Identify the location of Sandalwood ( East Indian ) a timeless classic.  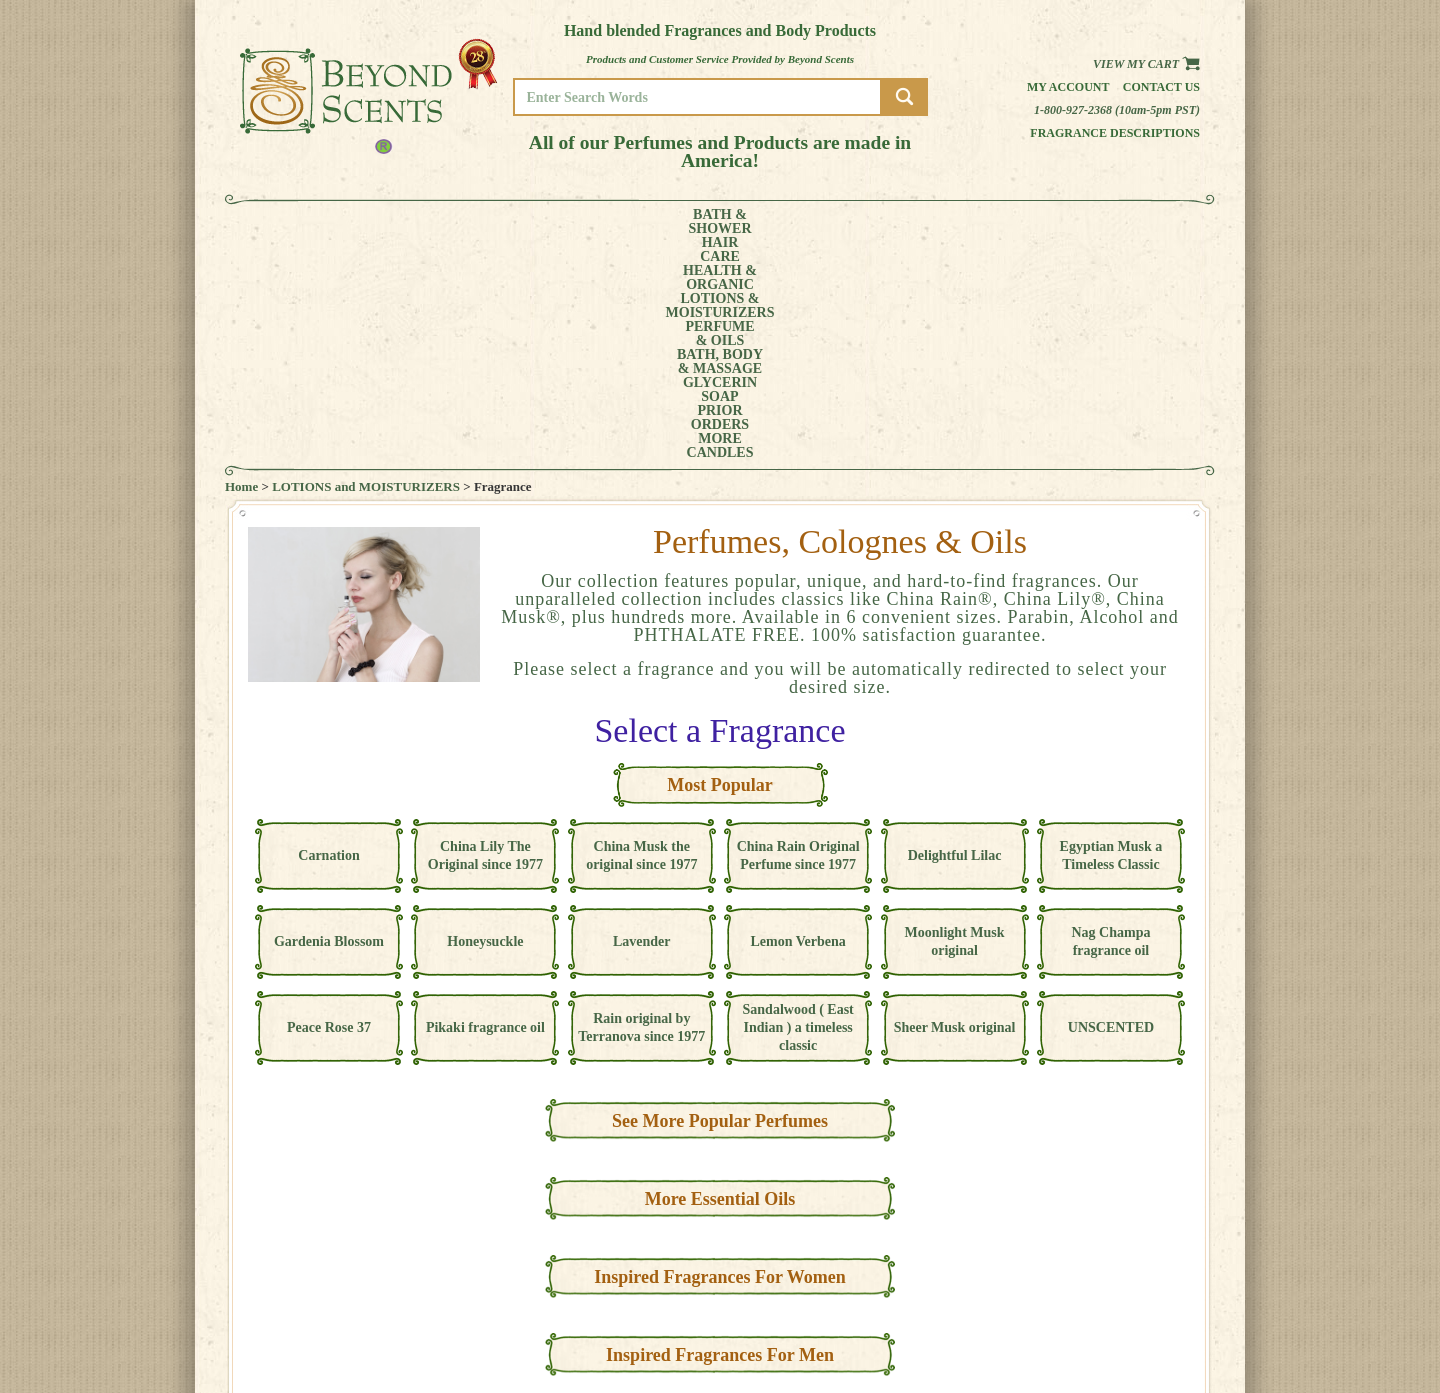
(798, 803).